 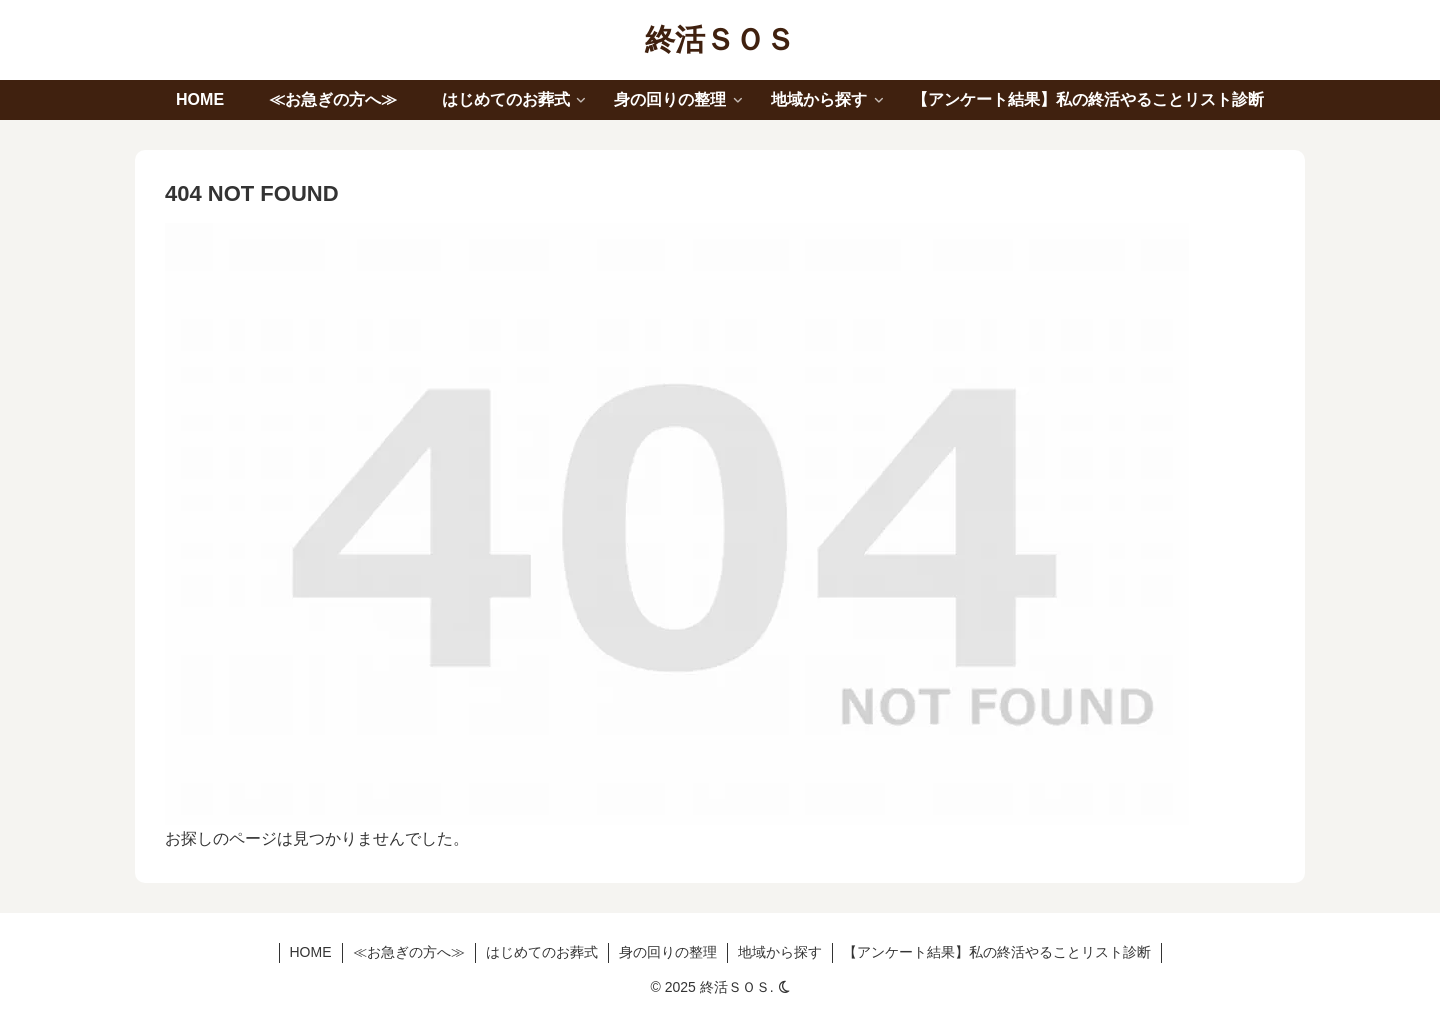 I want to click on ≪お急ぎの方へ≫, so click(x=409, y=952).